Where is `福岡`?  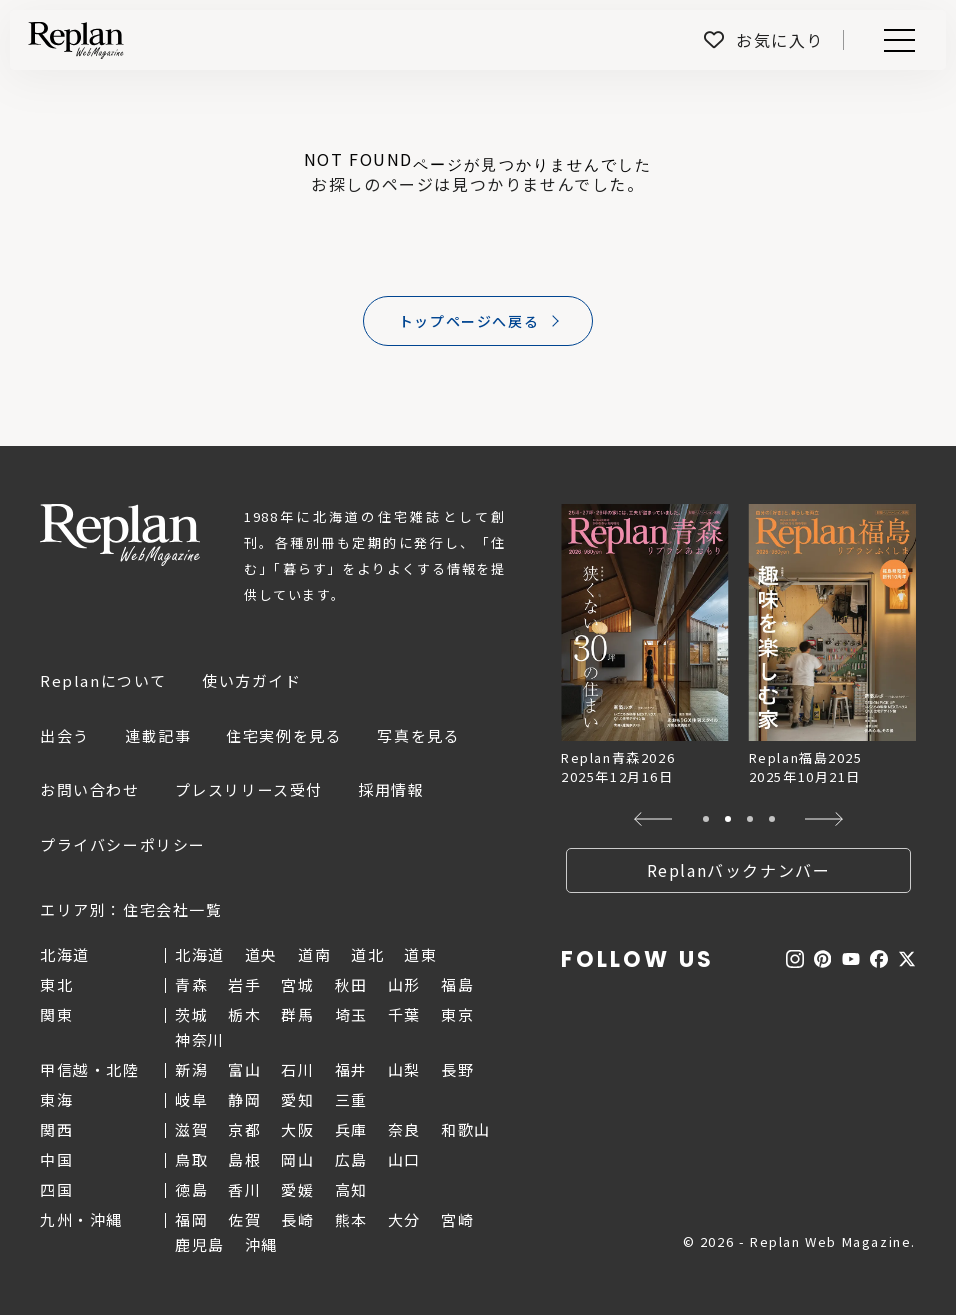 福岡 is located at coordinates (191, 1219).